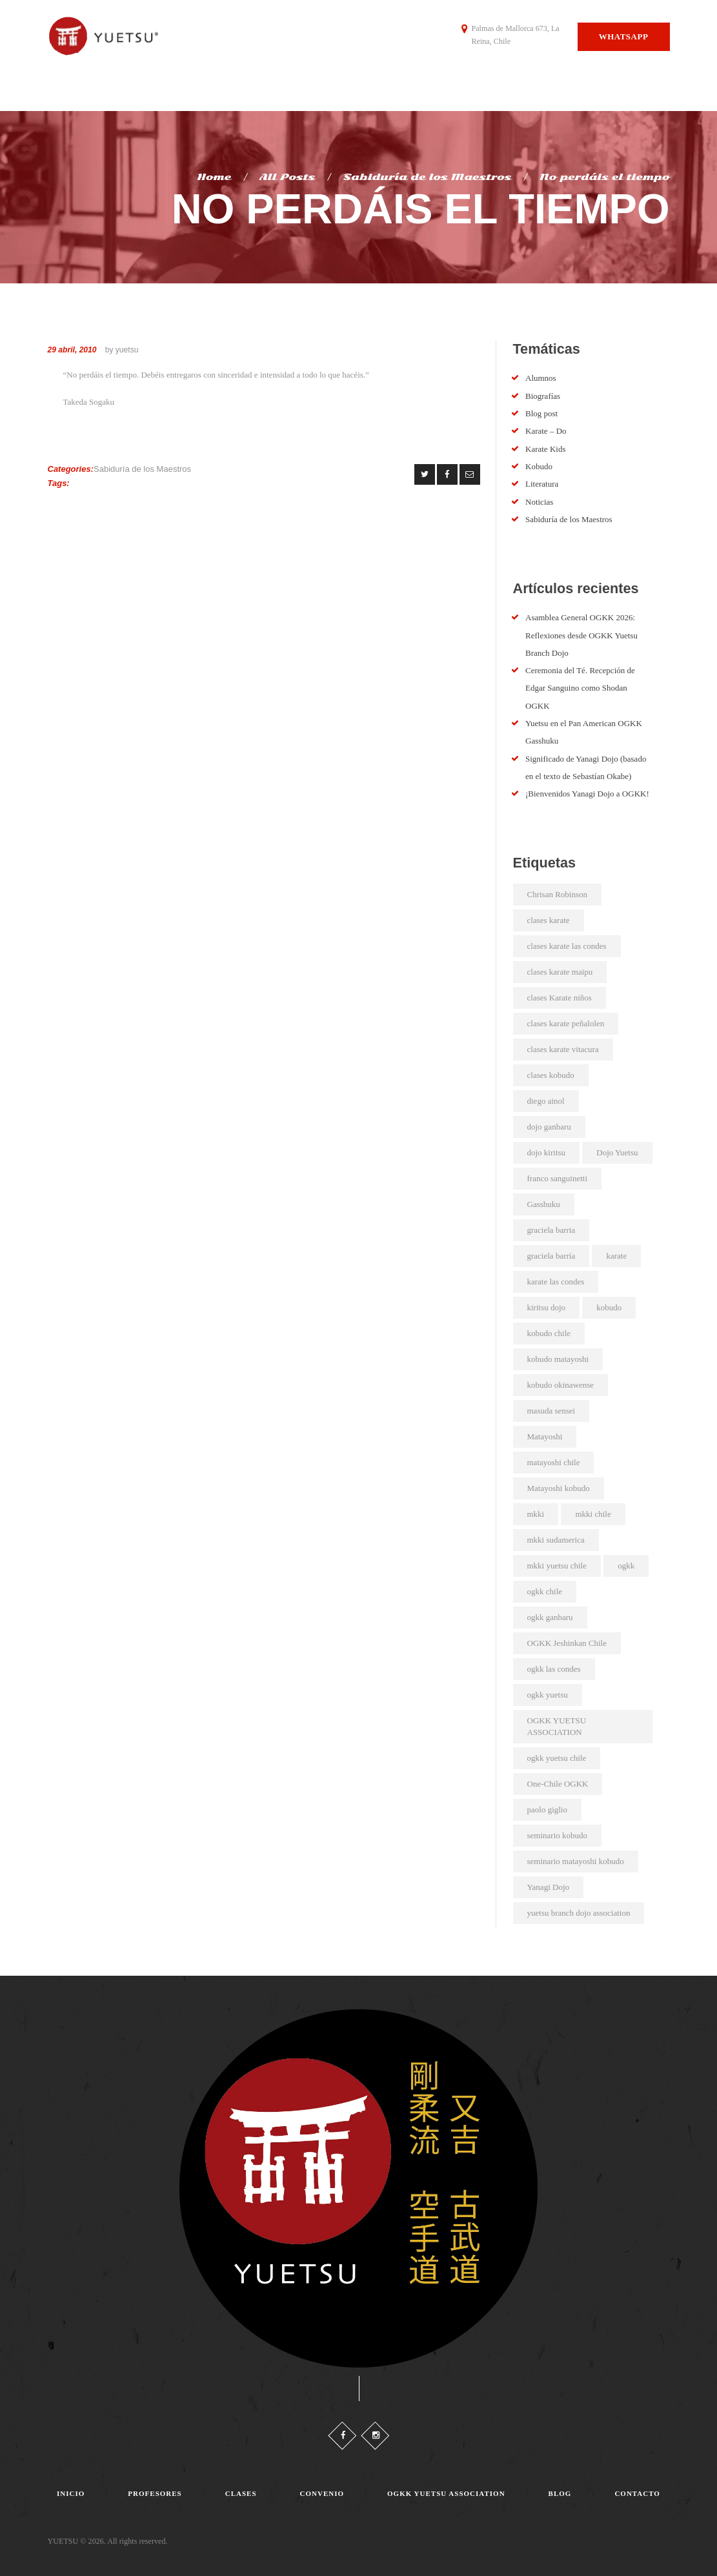  I want to click on seminario matayoshi kobudo [seminario matayoshi kobudo (2 elementos)], so click(575, 1861).